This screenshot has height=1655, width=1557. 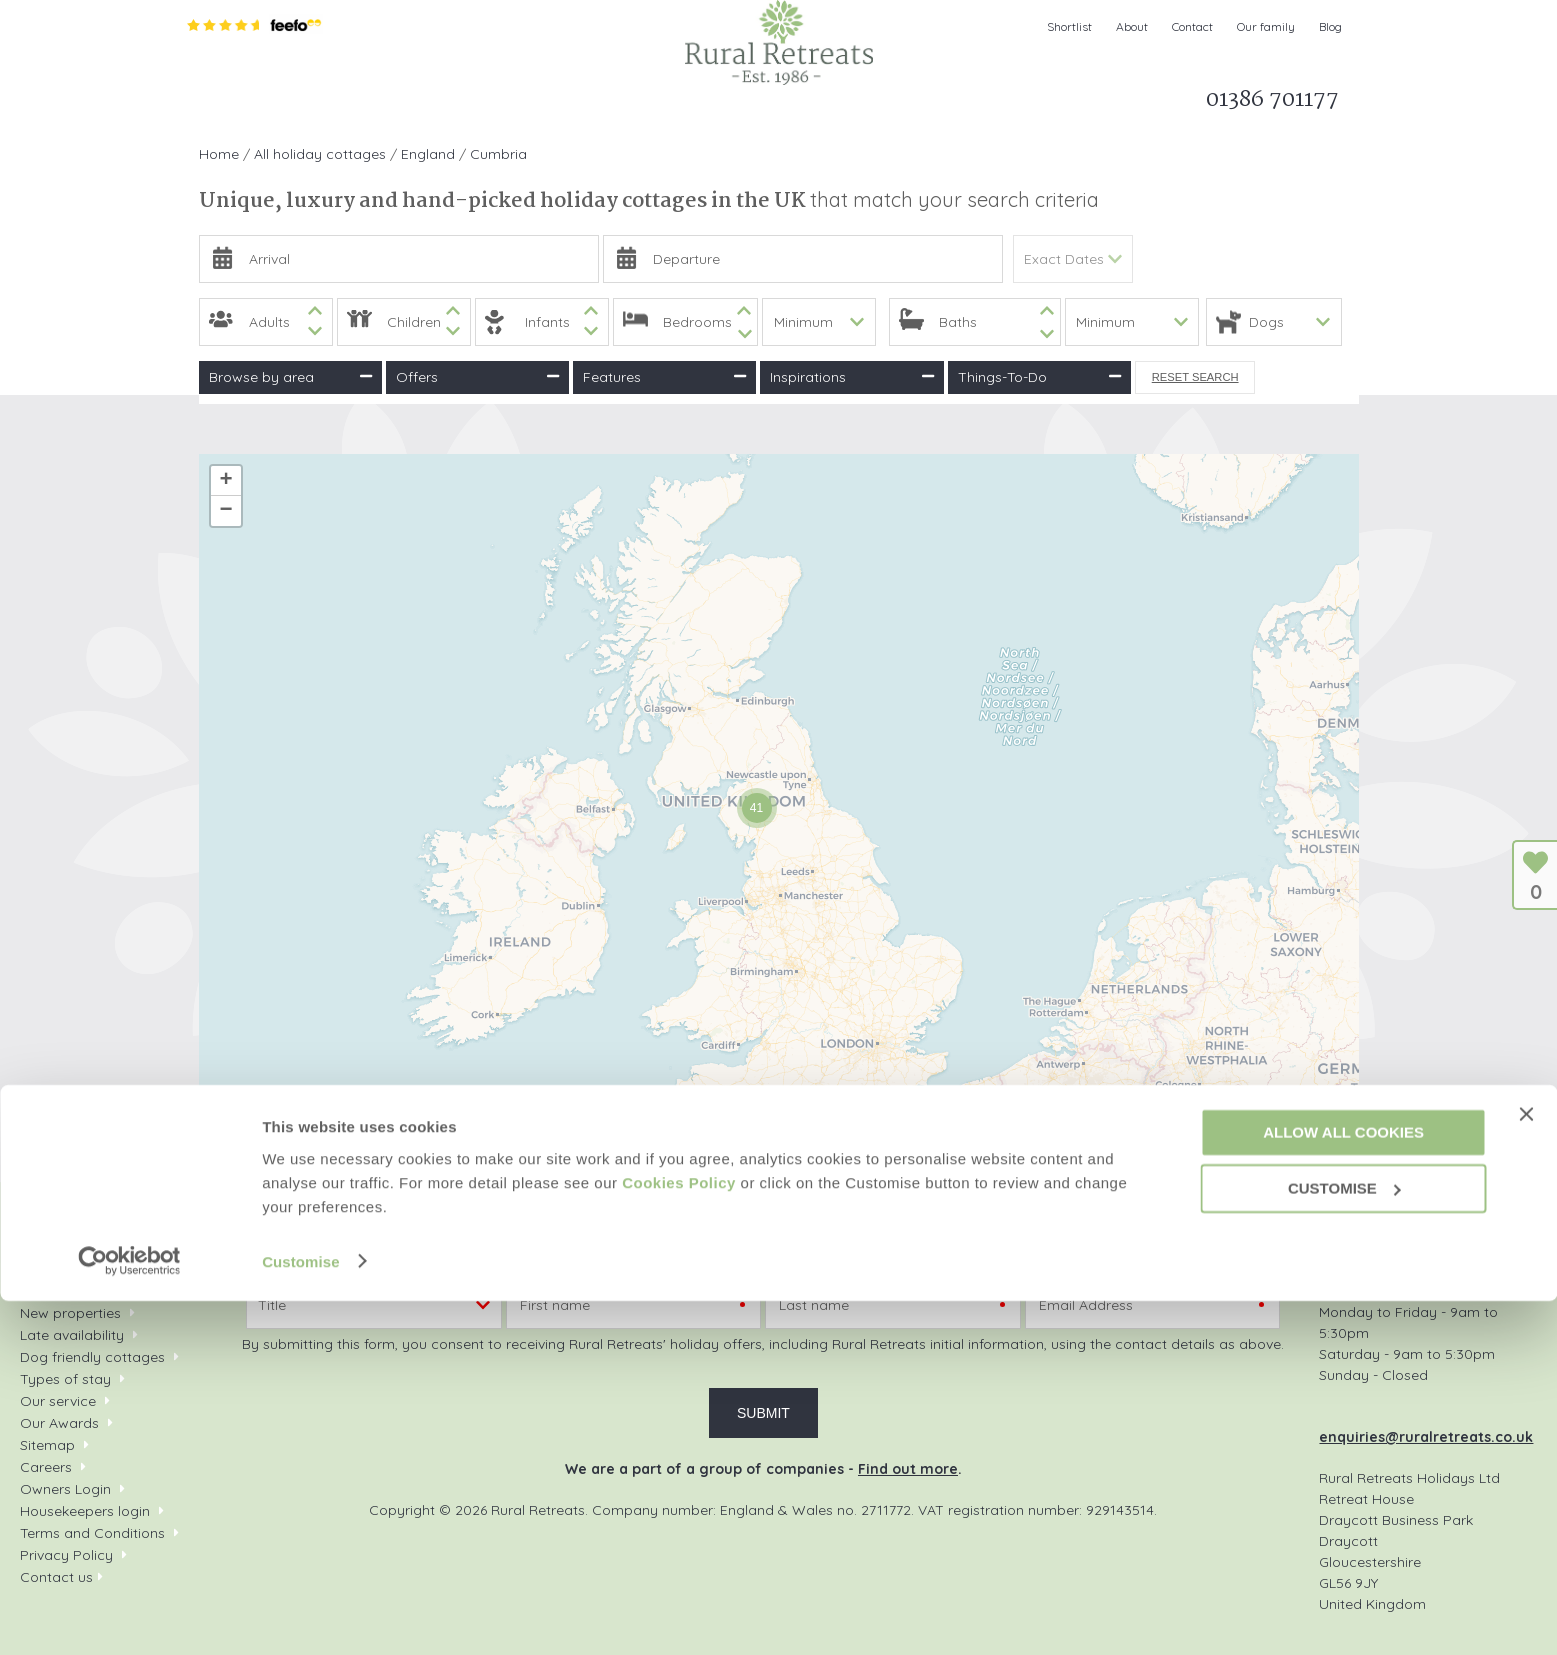 I want to click on Search & Book, so click(x=310, y=105).